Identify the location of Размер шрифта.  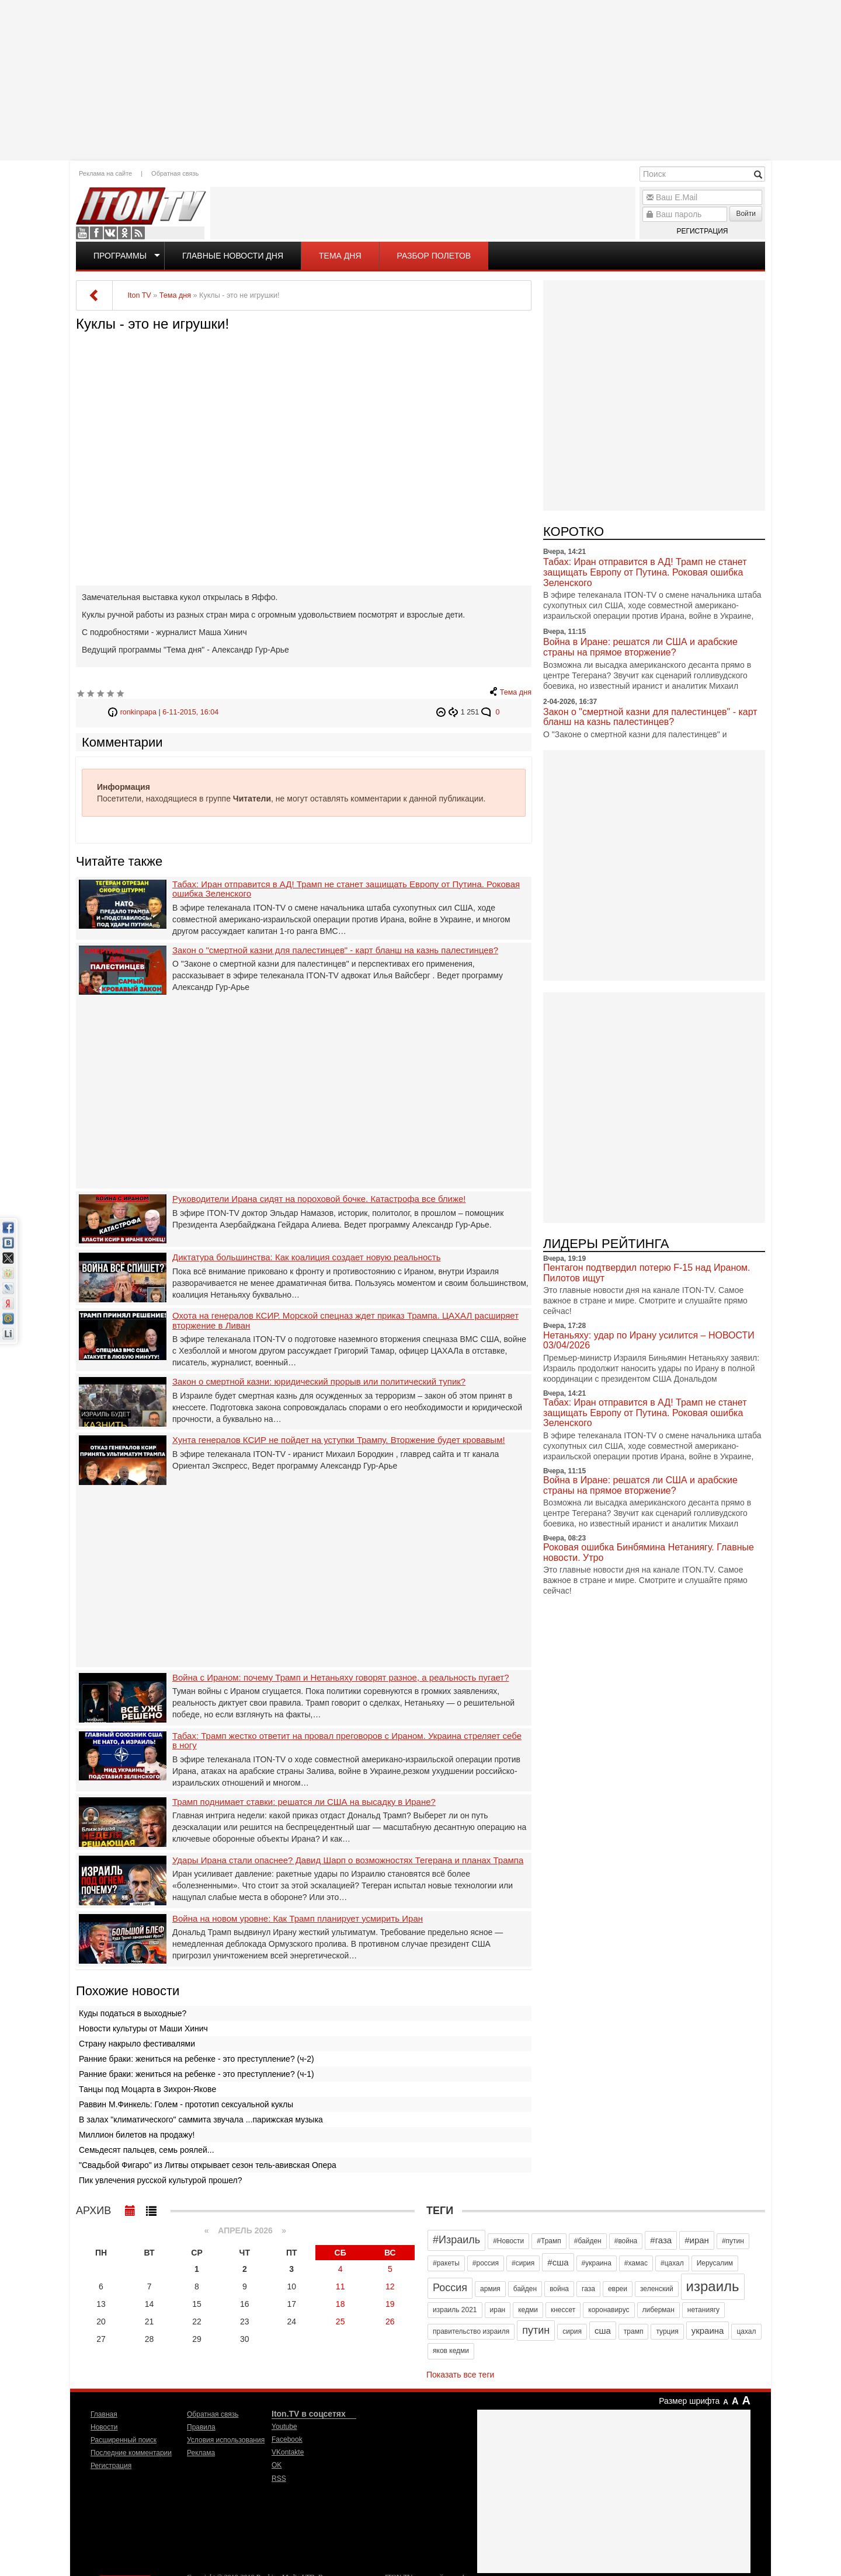
(689, 2401).